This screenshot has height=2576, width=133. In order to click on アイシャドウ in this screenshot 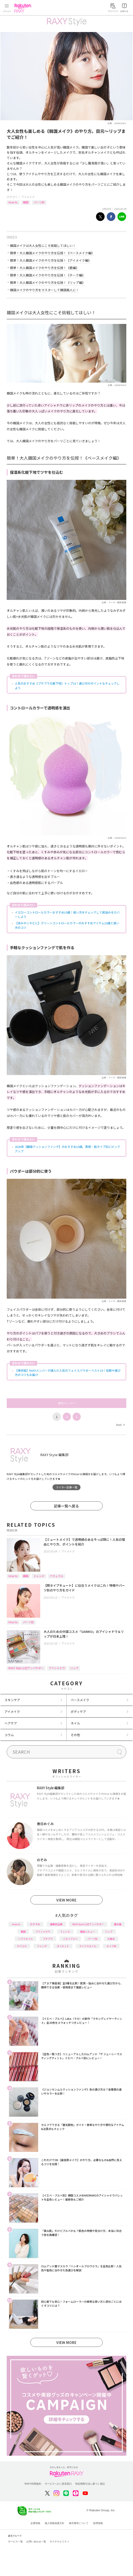, I will do `click(57, 1668)`.